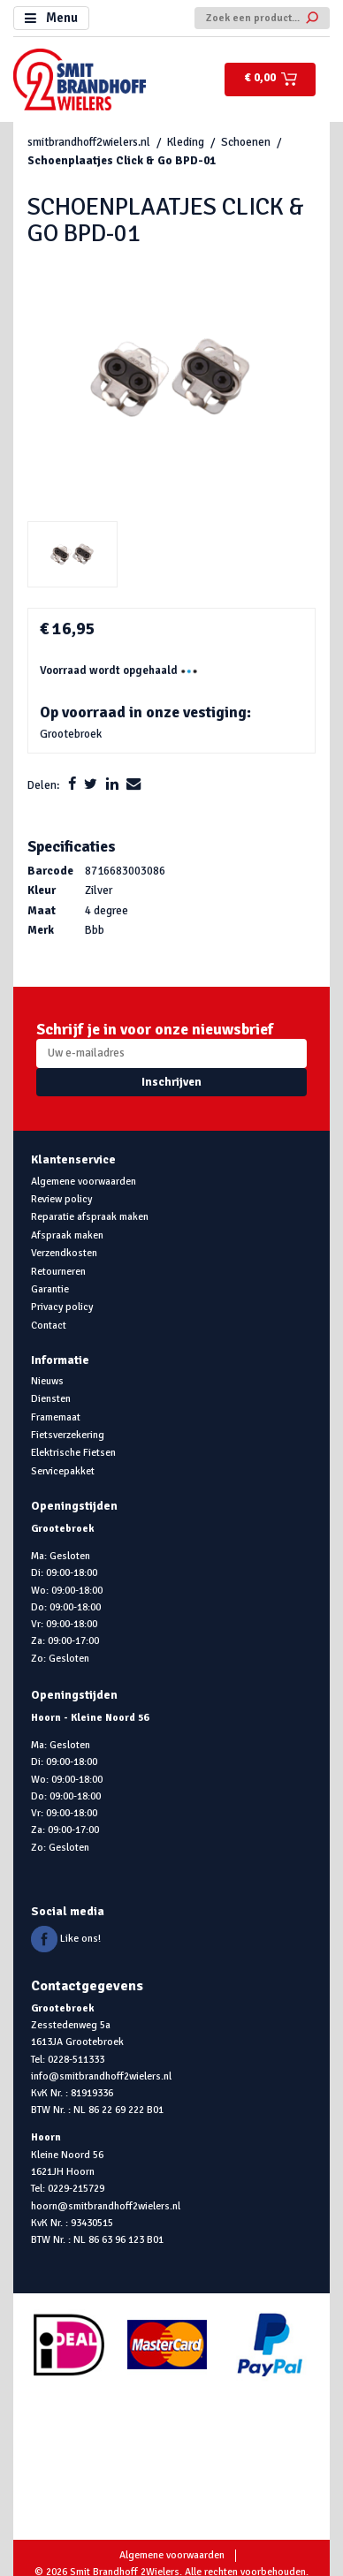 The image size is (343, 2576). I want to click on Reparatie afspraak maken, so click(90, 1216).